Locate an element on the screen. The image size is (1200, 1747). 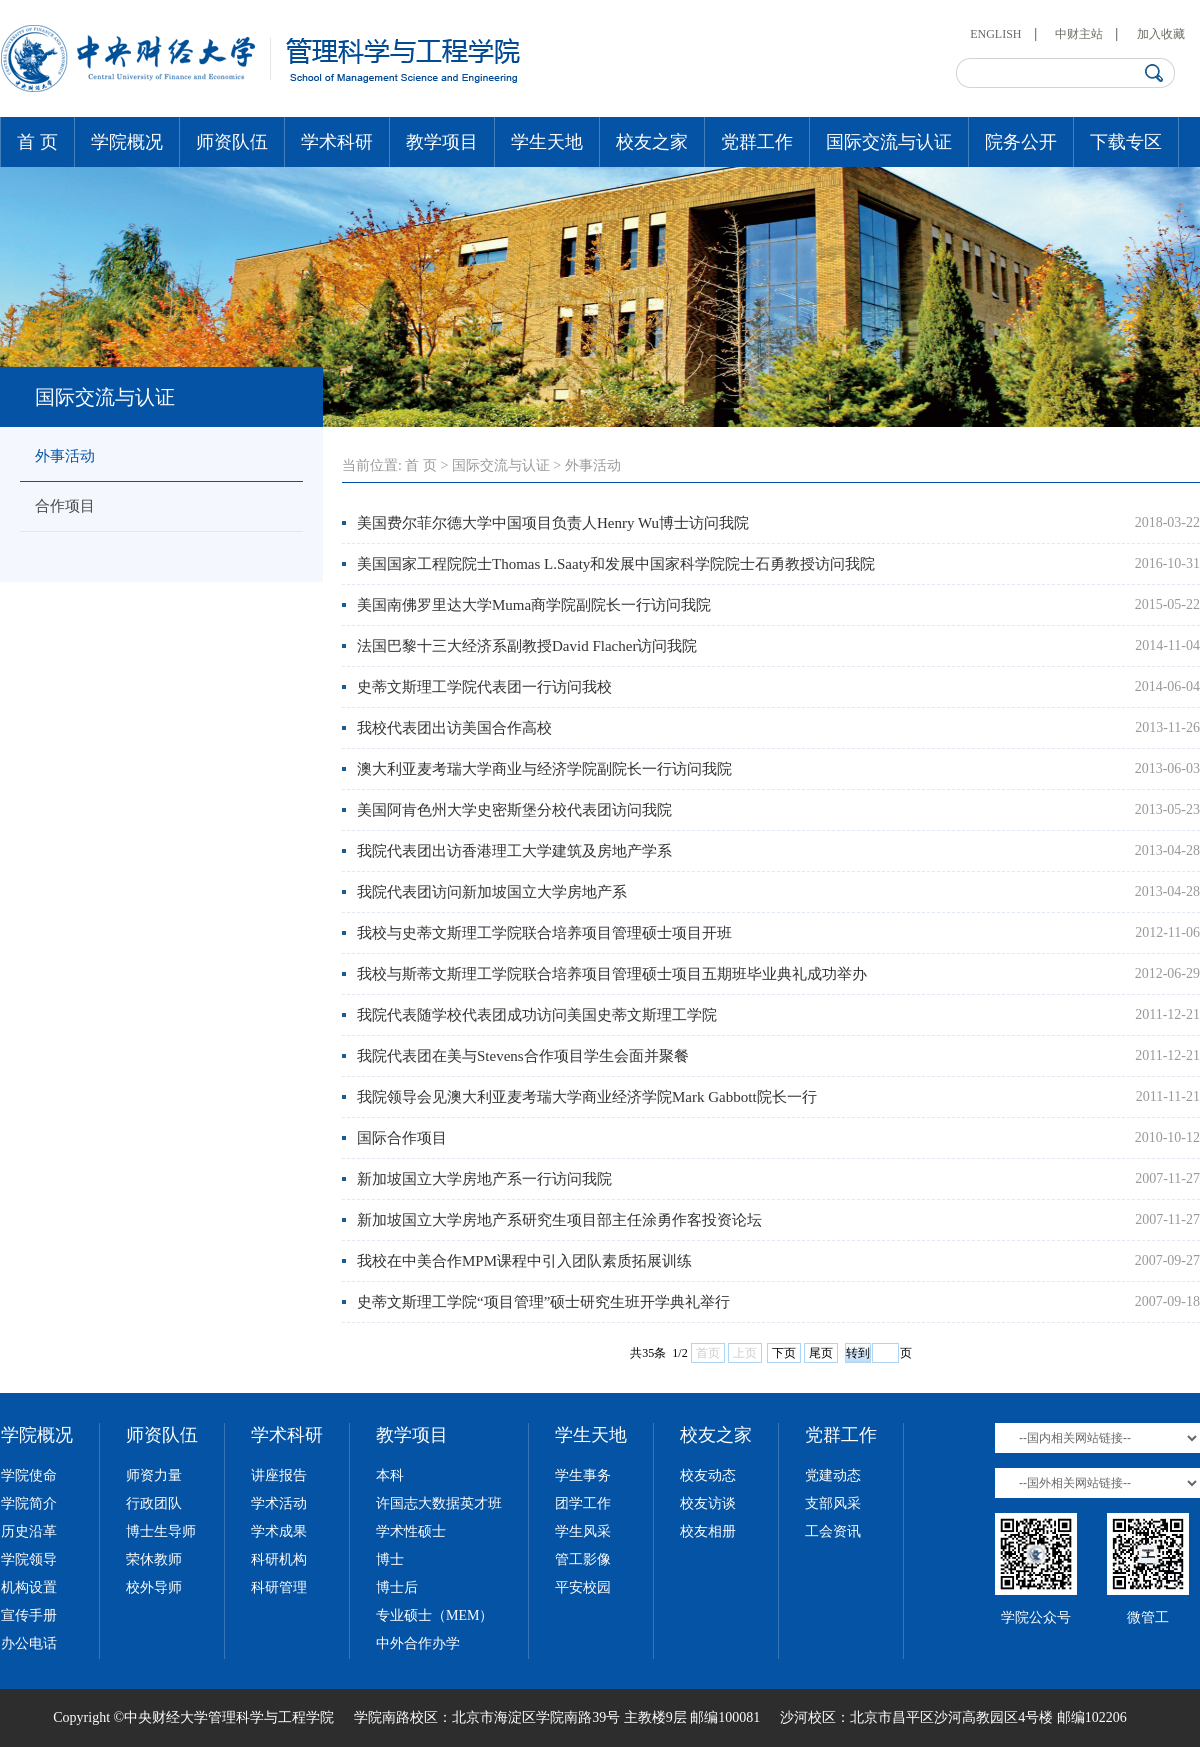
校外导师 is located at coordinates (154, 1587).